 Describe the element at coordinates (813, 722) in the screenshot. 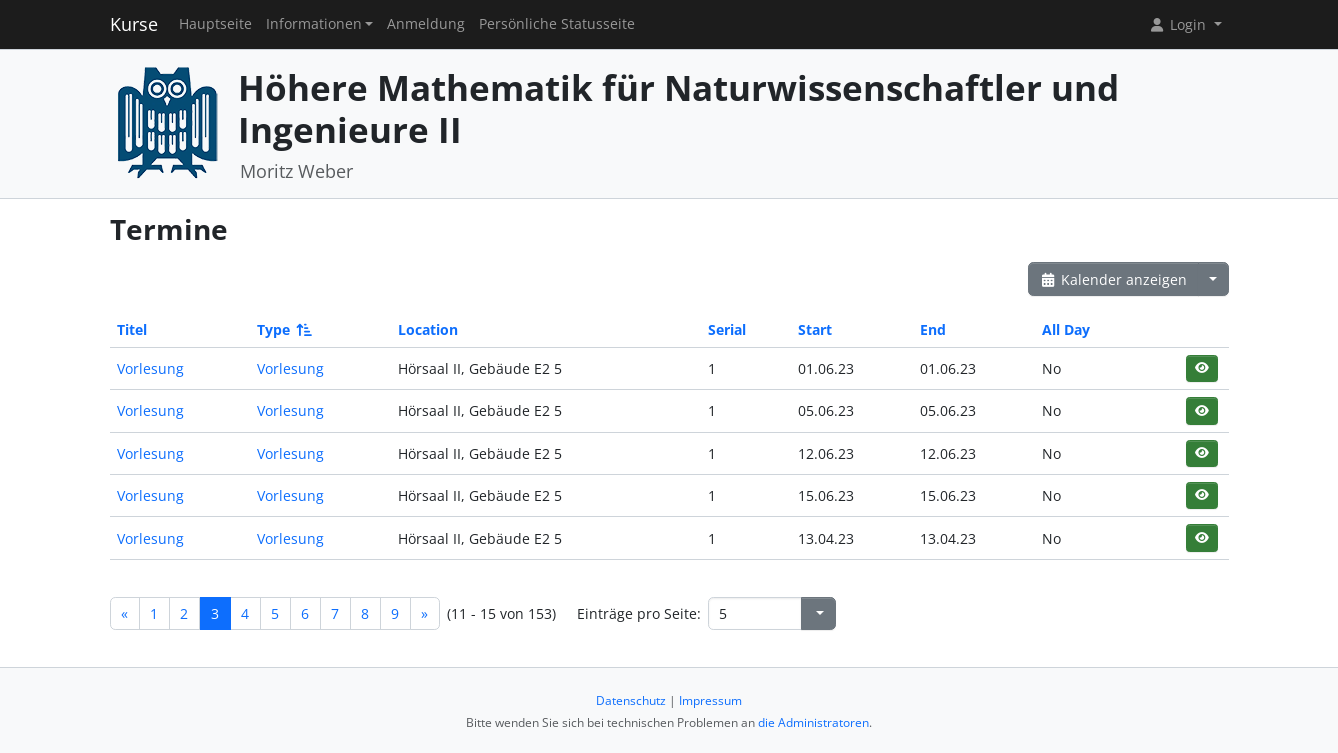

I see `die Administratoren` at that location.